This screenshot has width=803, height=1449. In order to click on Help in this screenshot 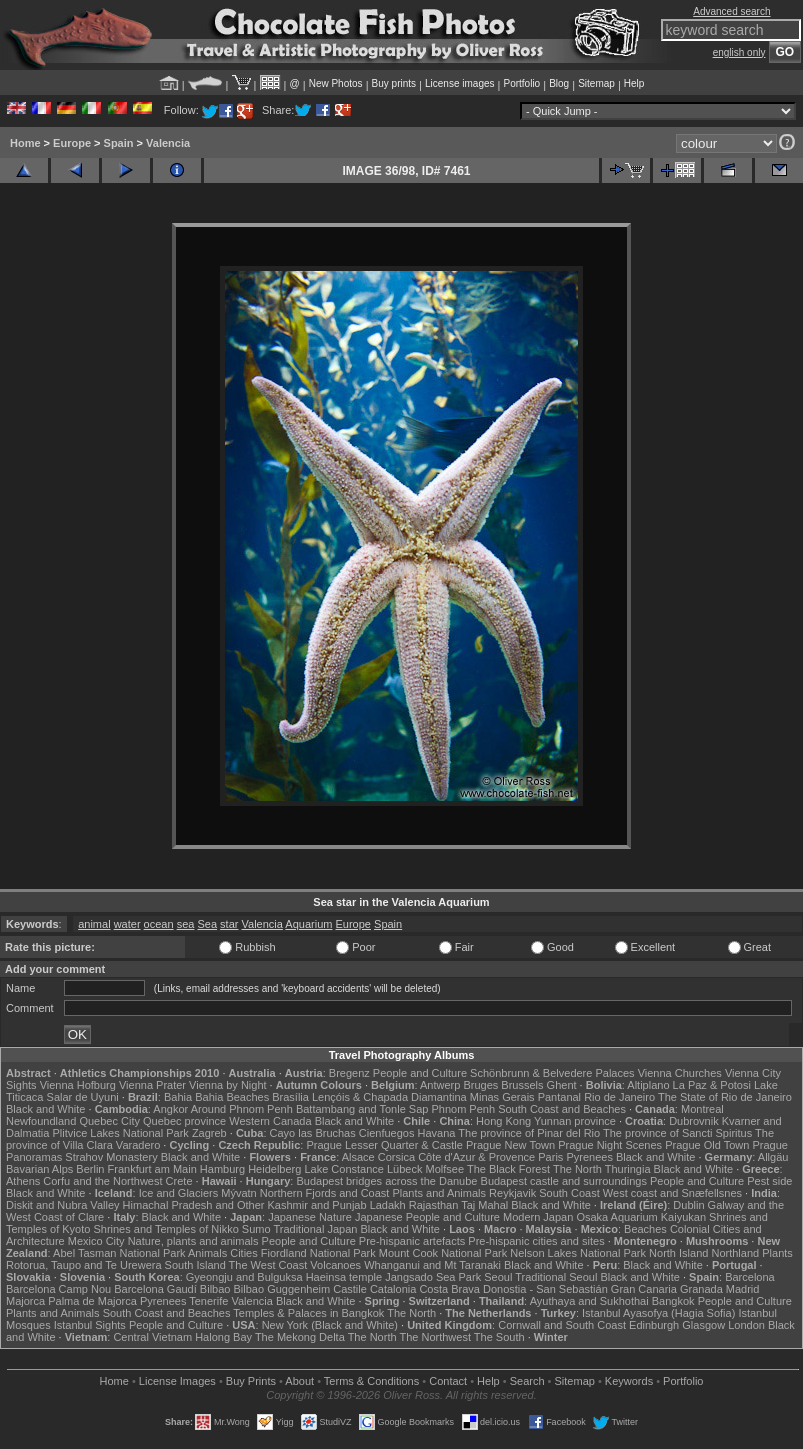, I will do `click(634, 83)`.